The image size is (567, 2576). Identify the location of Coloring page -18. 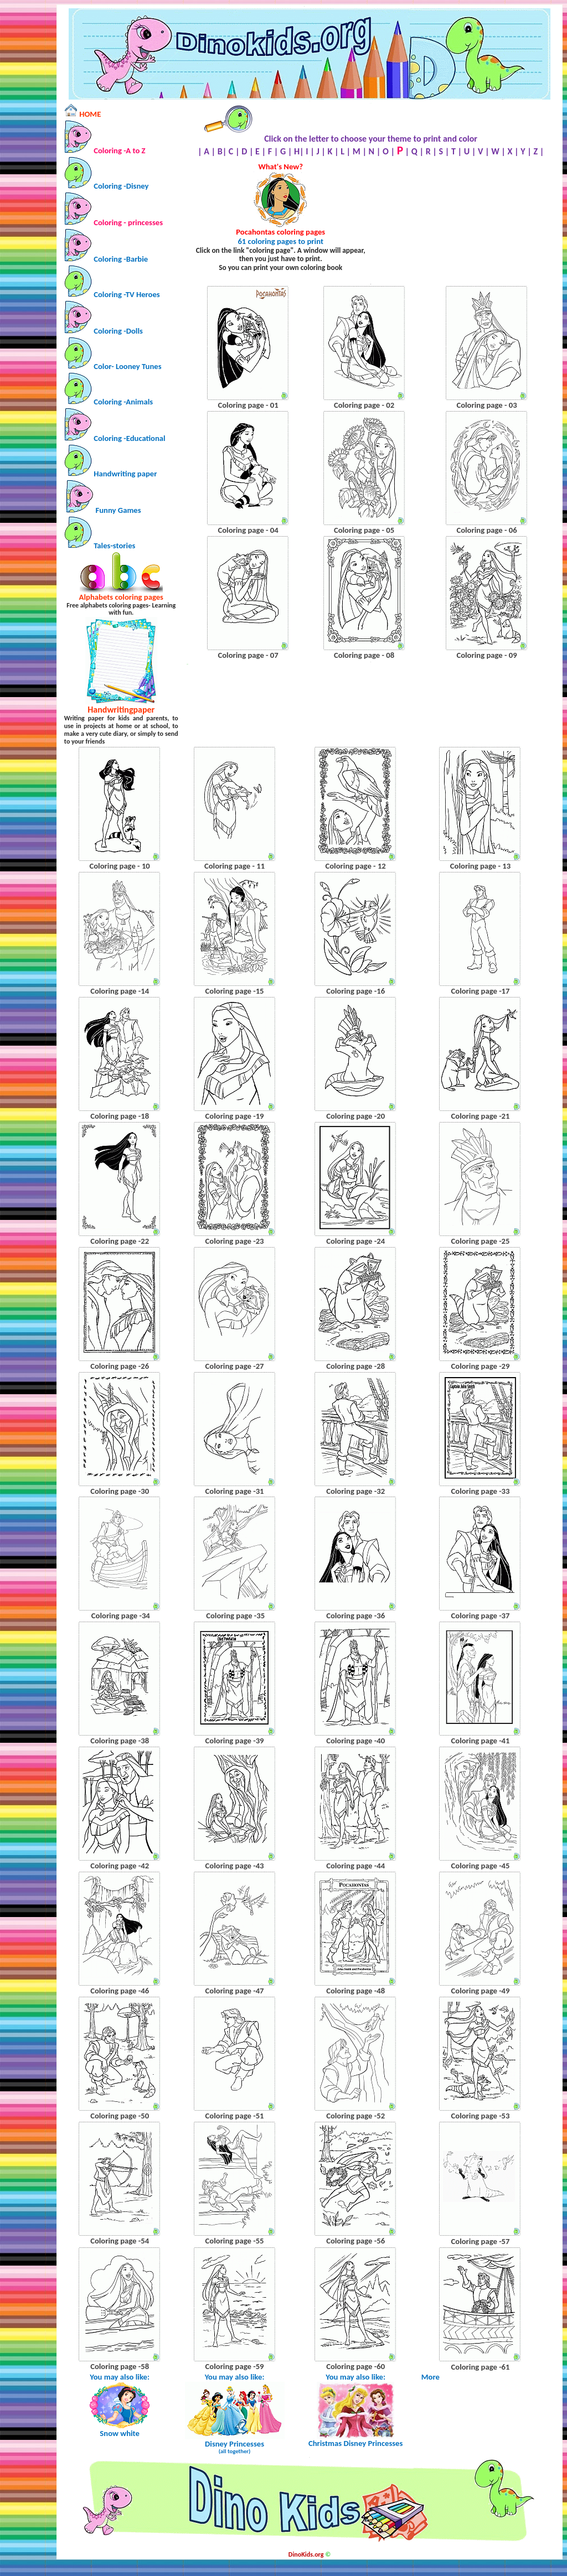
(119, 1116).